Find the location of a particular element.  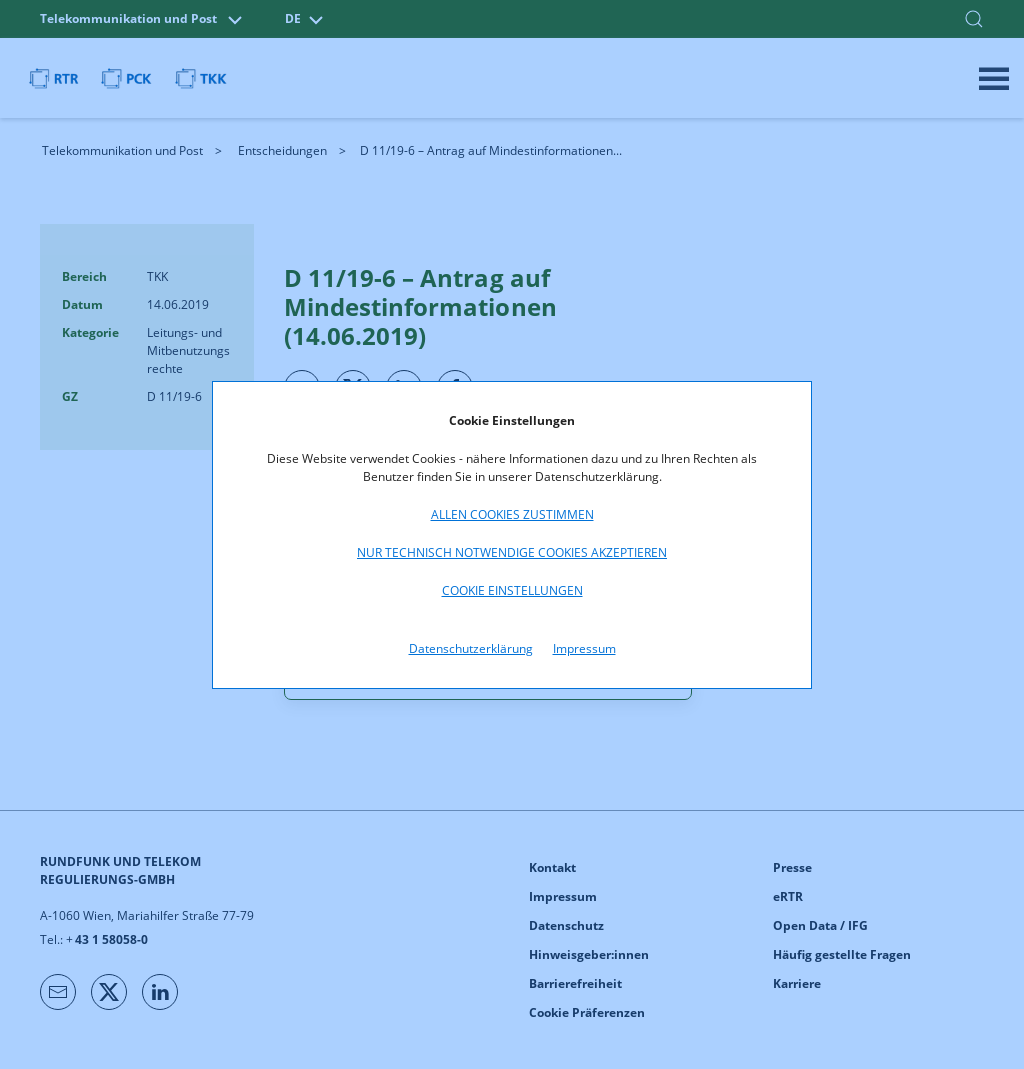

Impressum is located at coordinates (584, 648).